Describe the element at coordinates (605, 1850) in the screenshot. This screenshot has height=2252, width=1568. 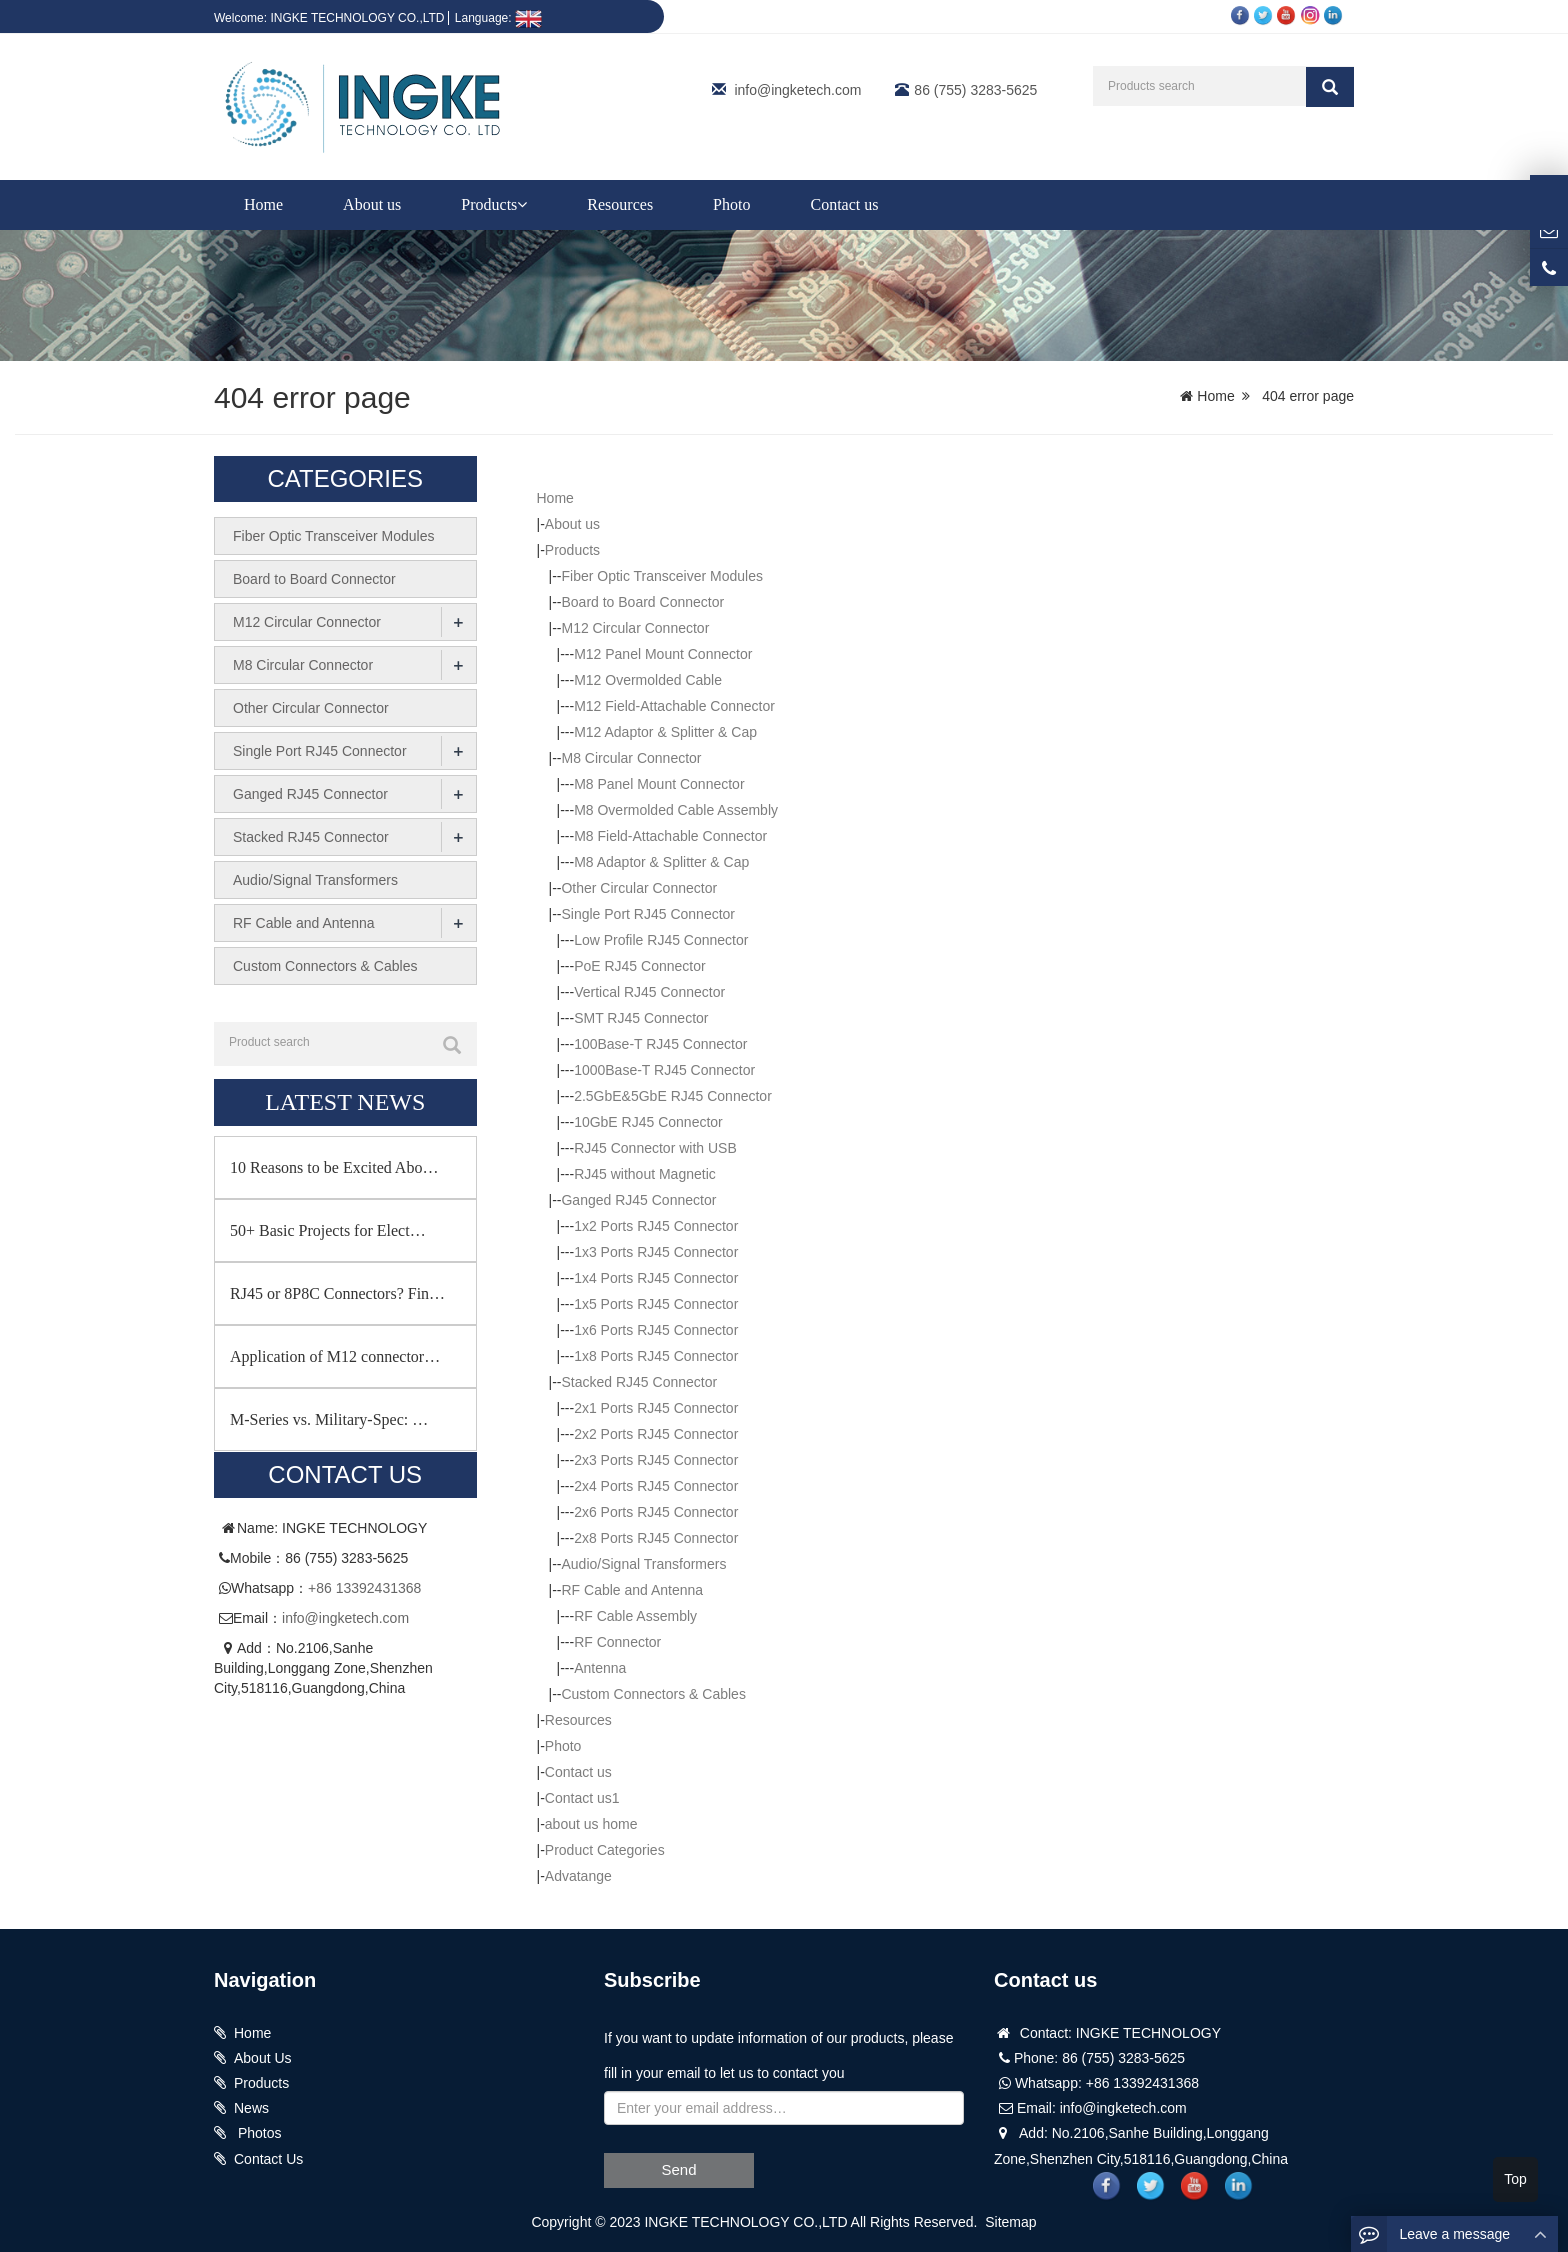
I see `Product Categories` at that location.